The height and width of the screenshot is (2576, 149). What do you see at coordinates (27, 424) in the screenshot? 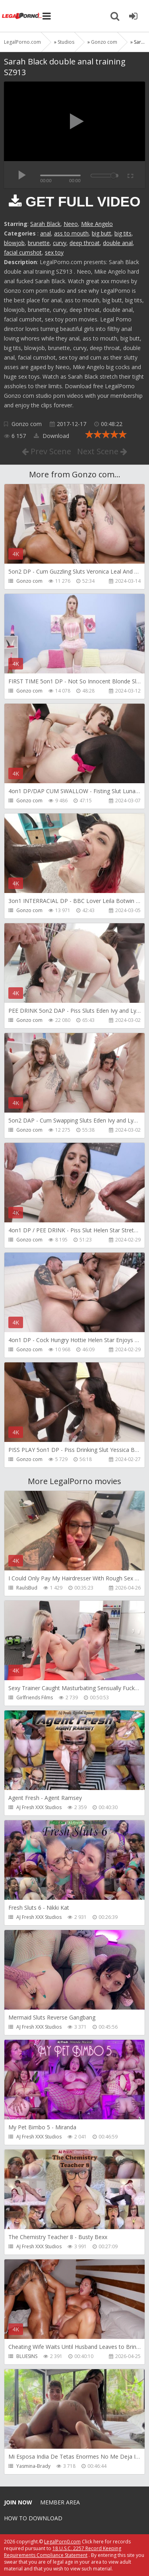
I see `Gonzo com` at bounding box center [27, 424].